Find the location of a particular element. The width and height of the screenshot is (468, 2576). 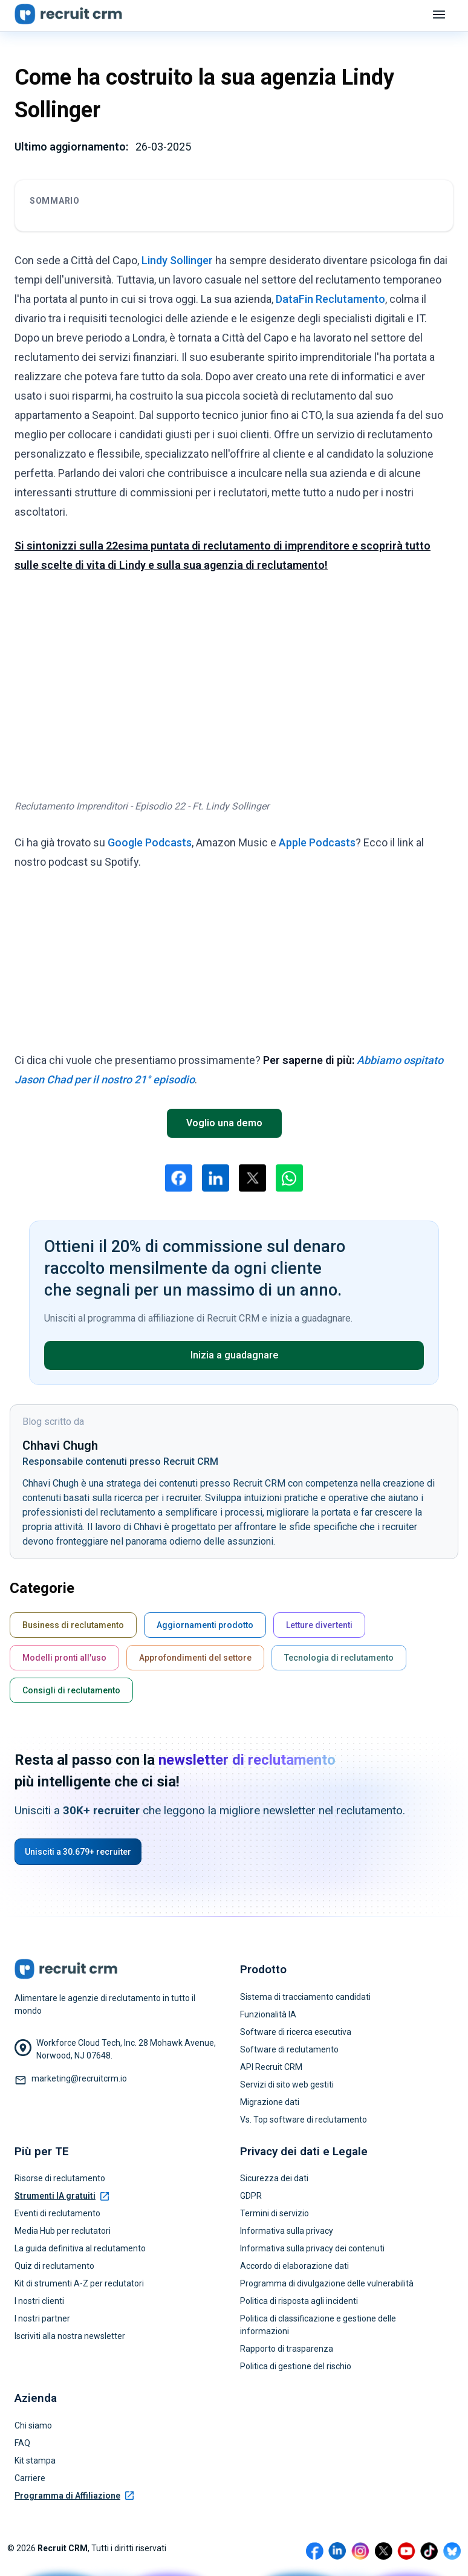

Google Podcasts is located at coordinates (150, 842).